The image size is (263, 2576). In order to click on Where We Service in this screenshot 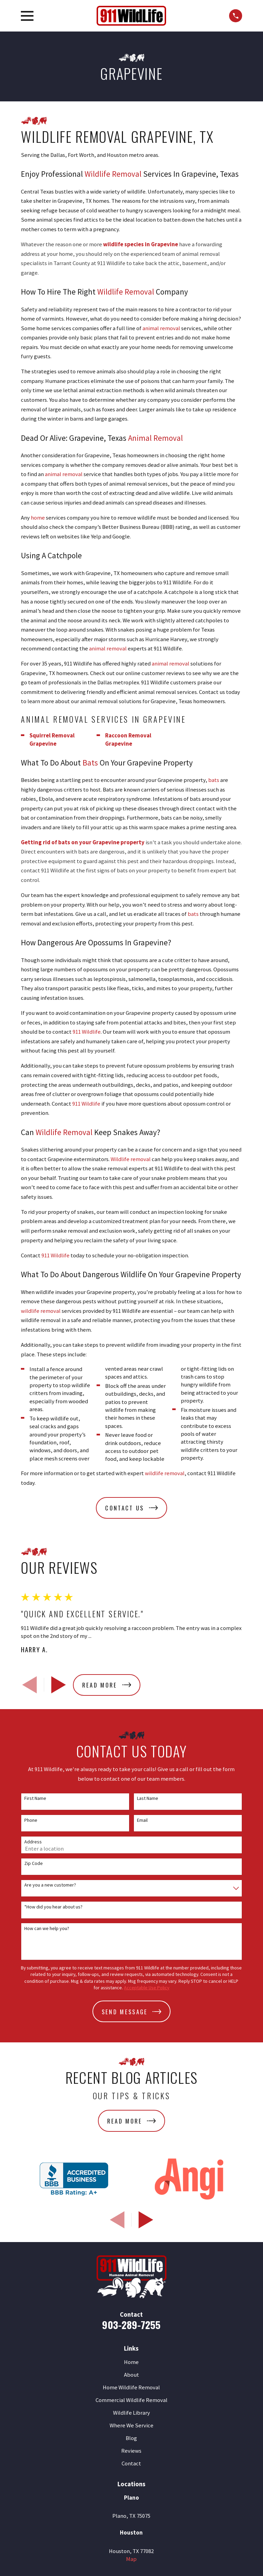, I will do `click(131, 2425)`.